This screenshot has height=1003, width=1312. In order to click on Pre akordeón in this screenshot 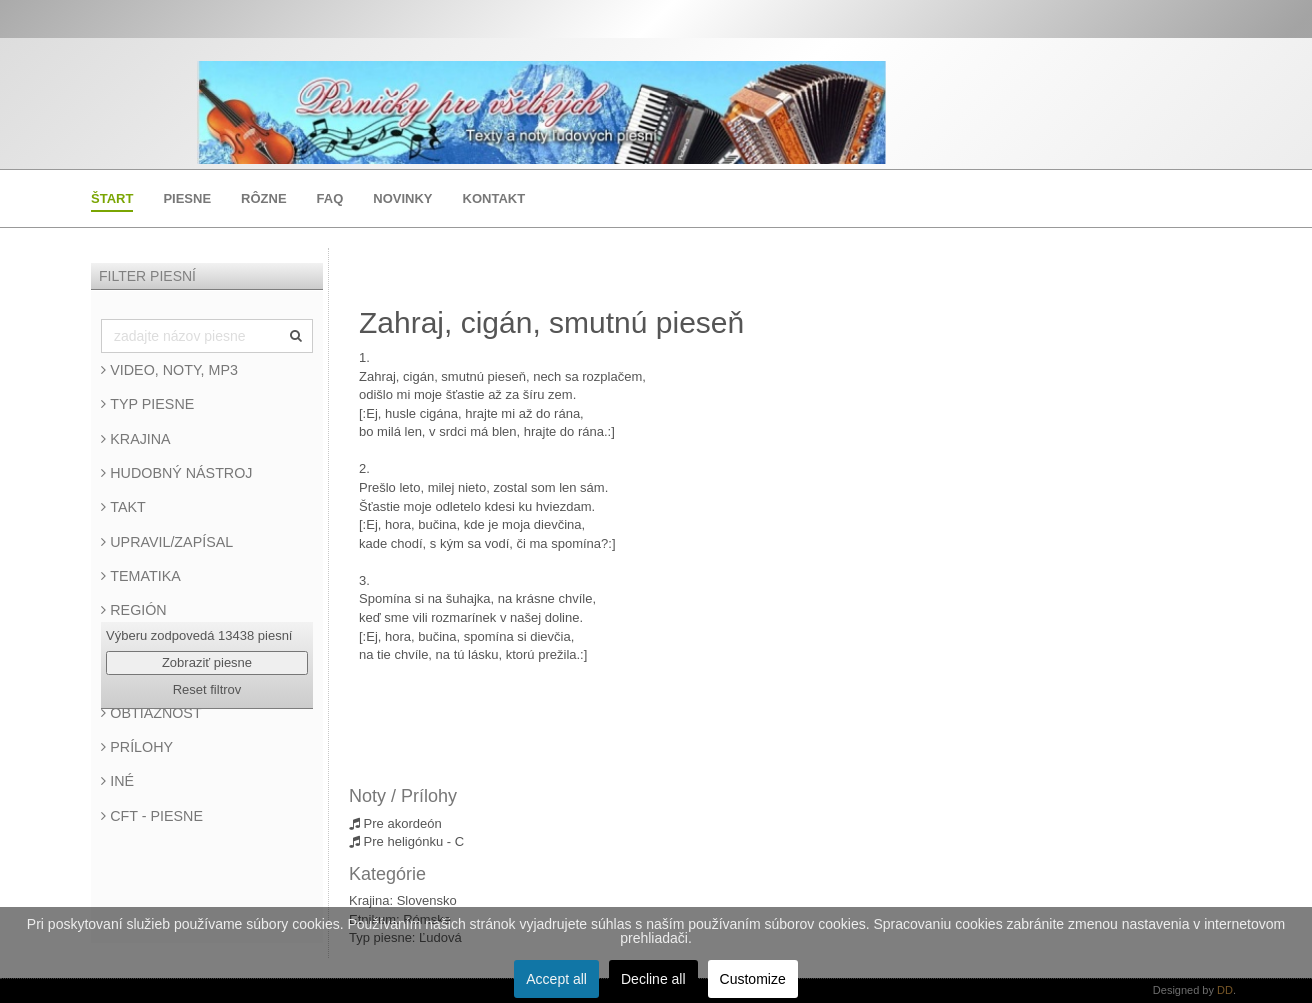, I will do `click(395, 823)`.